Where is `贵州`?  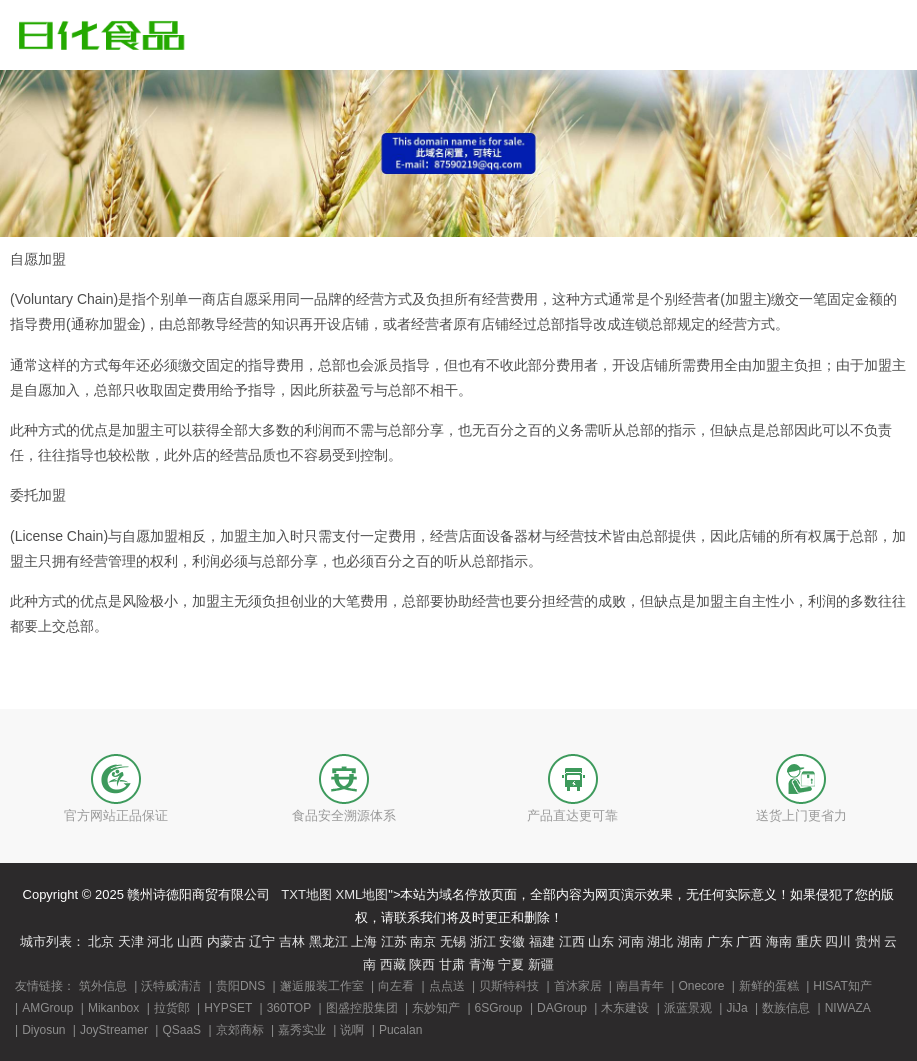 贵州 is located at coordinates (868, 941).